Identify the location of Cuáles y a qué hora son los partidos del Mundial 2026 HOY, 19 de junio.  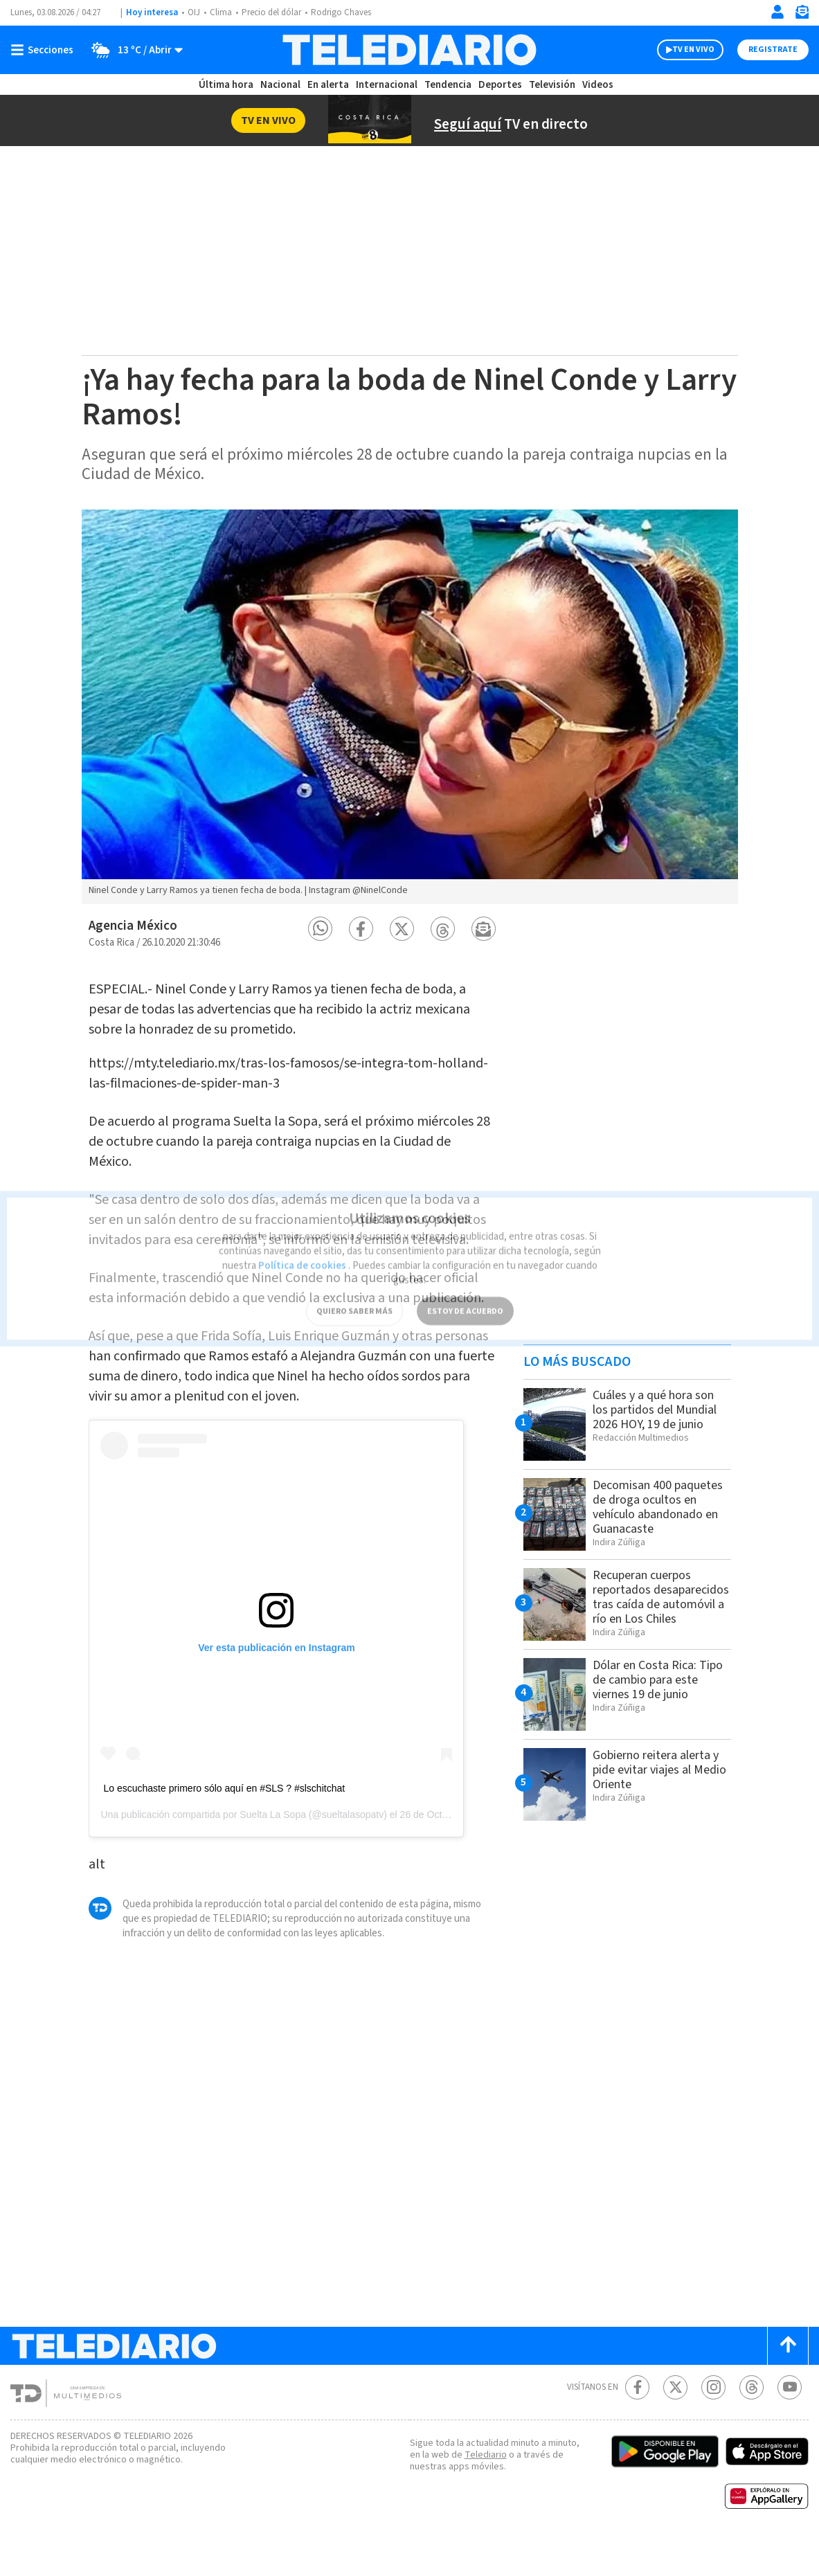
(660, 1409).